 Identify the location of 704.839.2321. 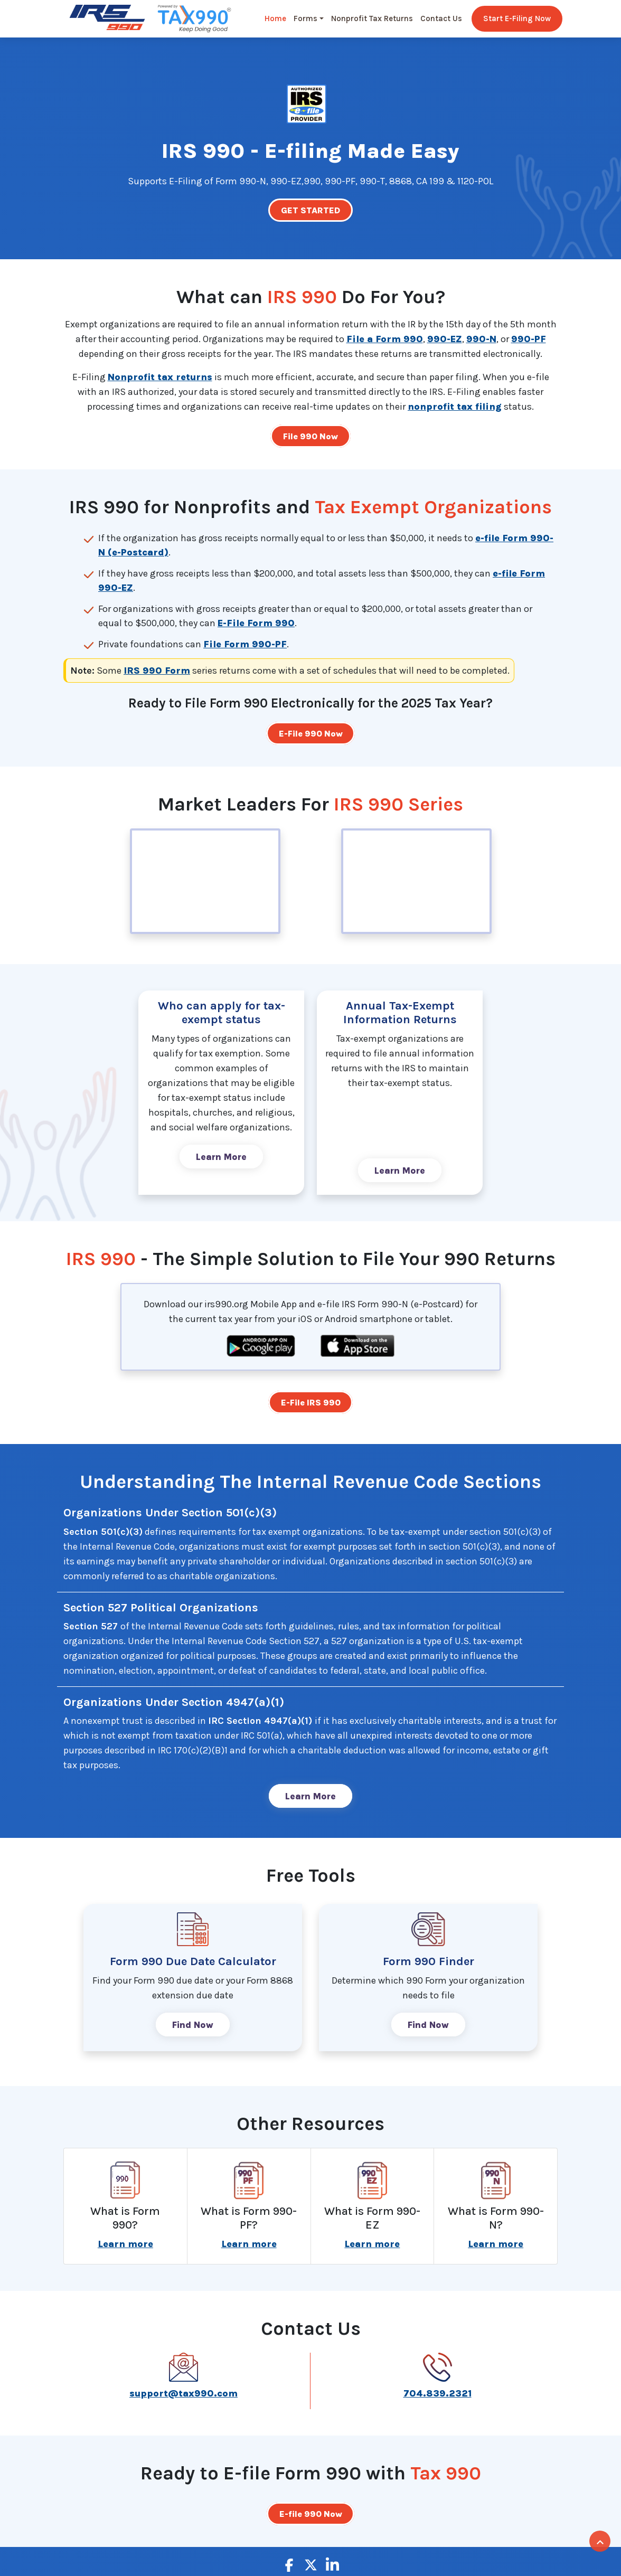
(437, 2398).